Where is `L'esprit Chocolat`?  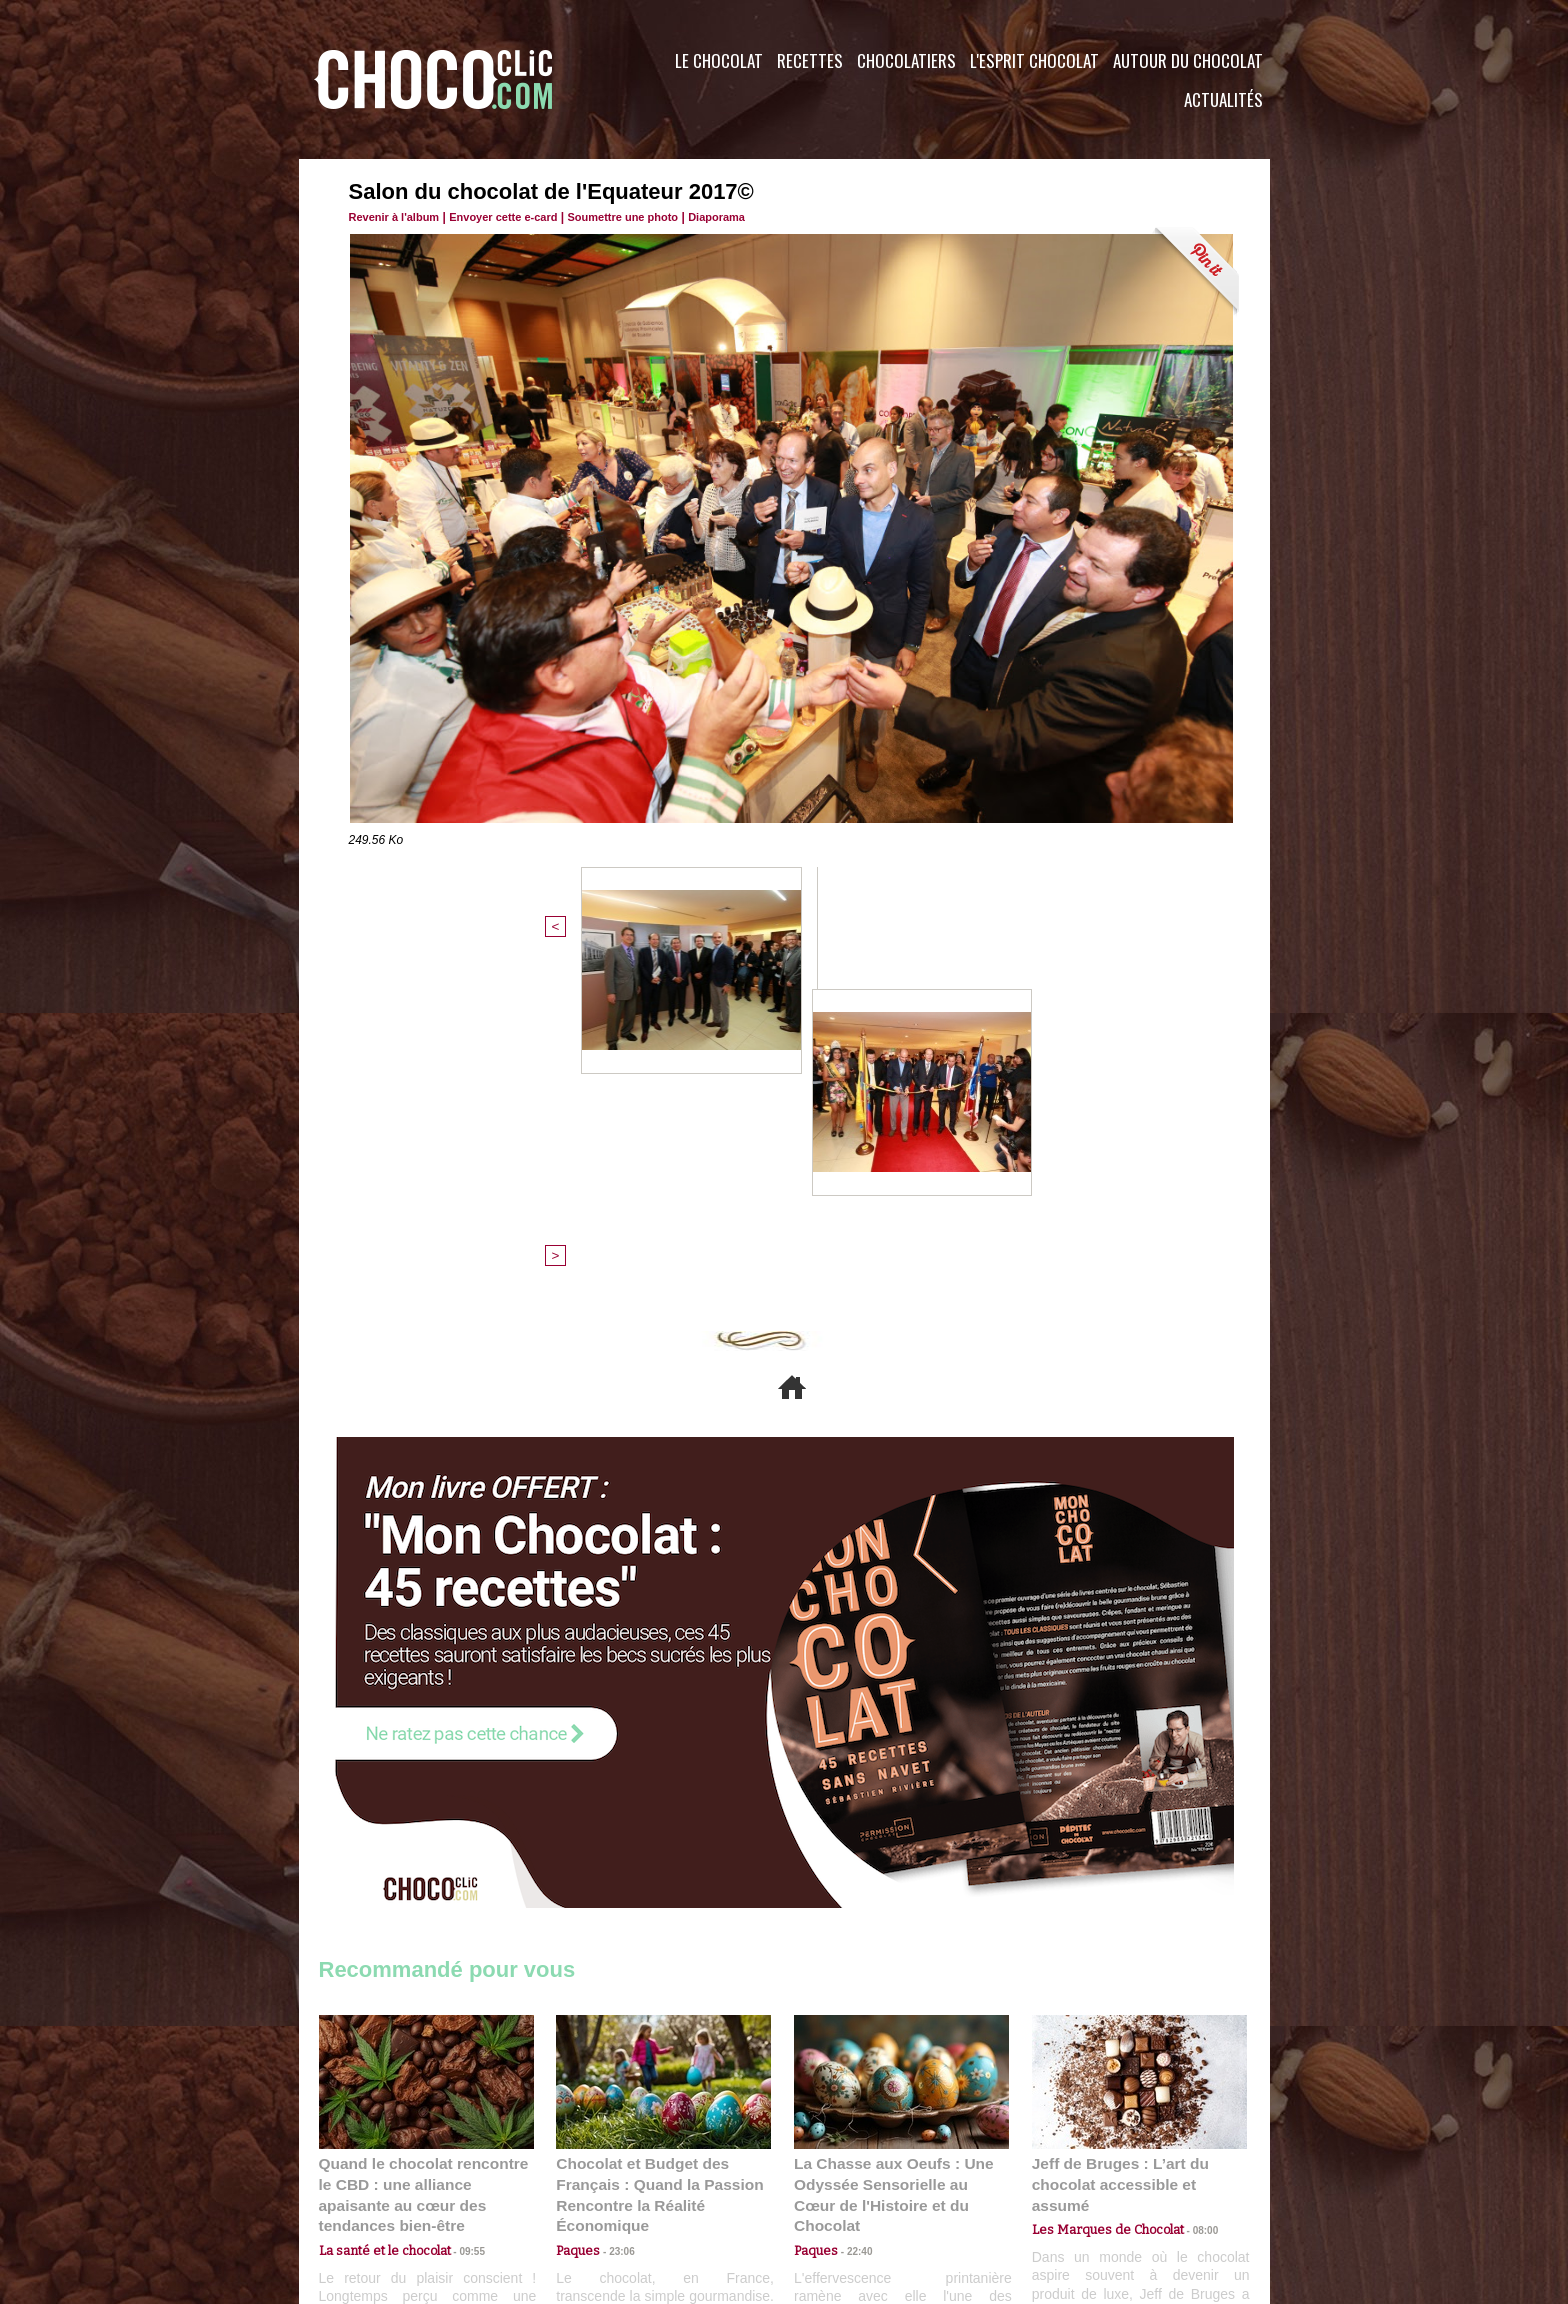
L'esprit Chocolat is located at coordinates (1034, 60).